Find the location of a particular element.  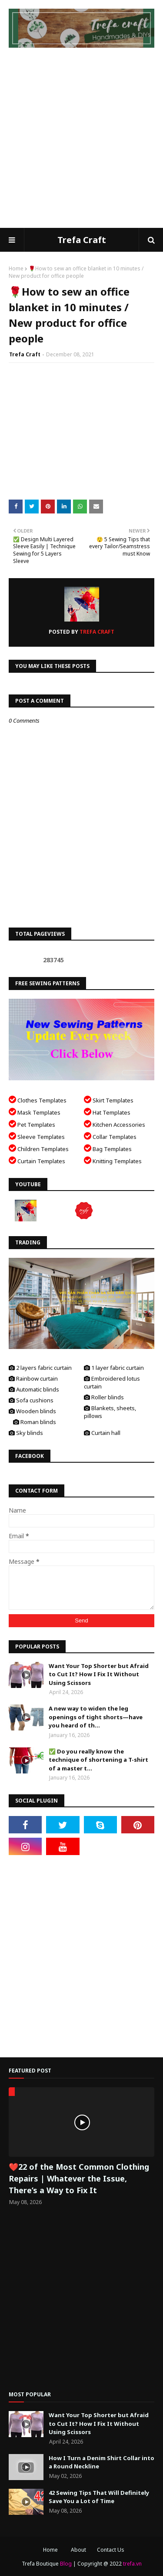

Children Templates is located at coordinates (39, 1148).